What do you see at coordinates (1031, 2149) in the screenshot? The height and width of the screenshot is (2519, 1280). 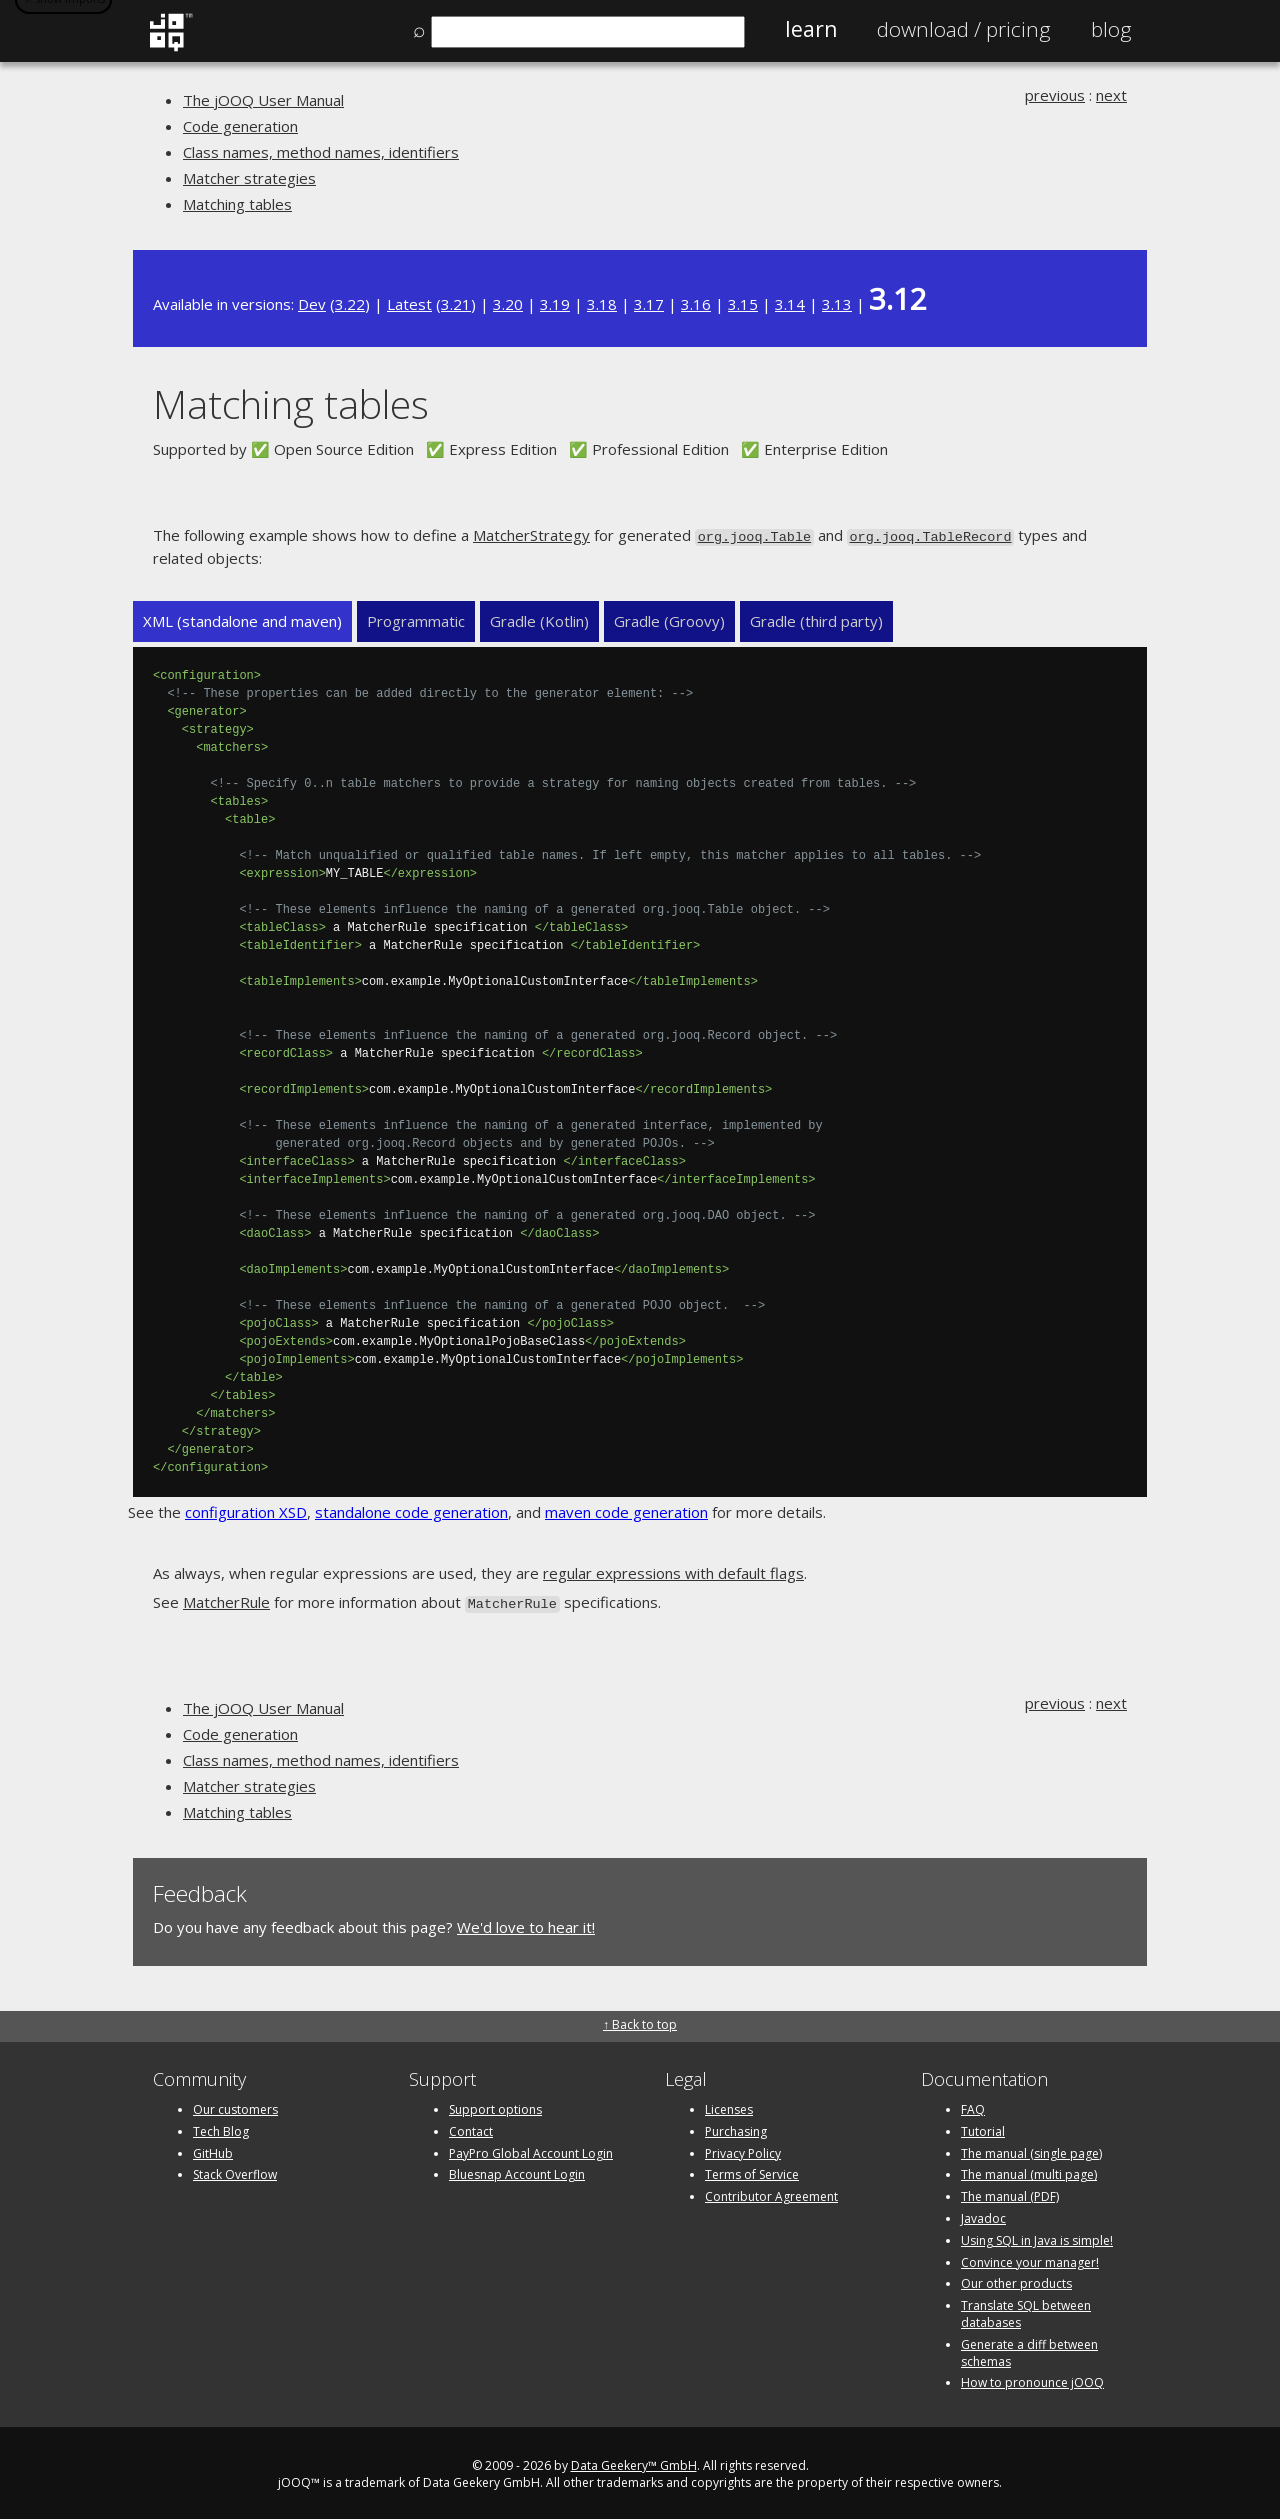 I see `The manual (single page)` at bounding box center [1031, 2149].